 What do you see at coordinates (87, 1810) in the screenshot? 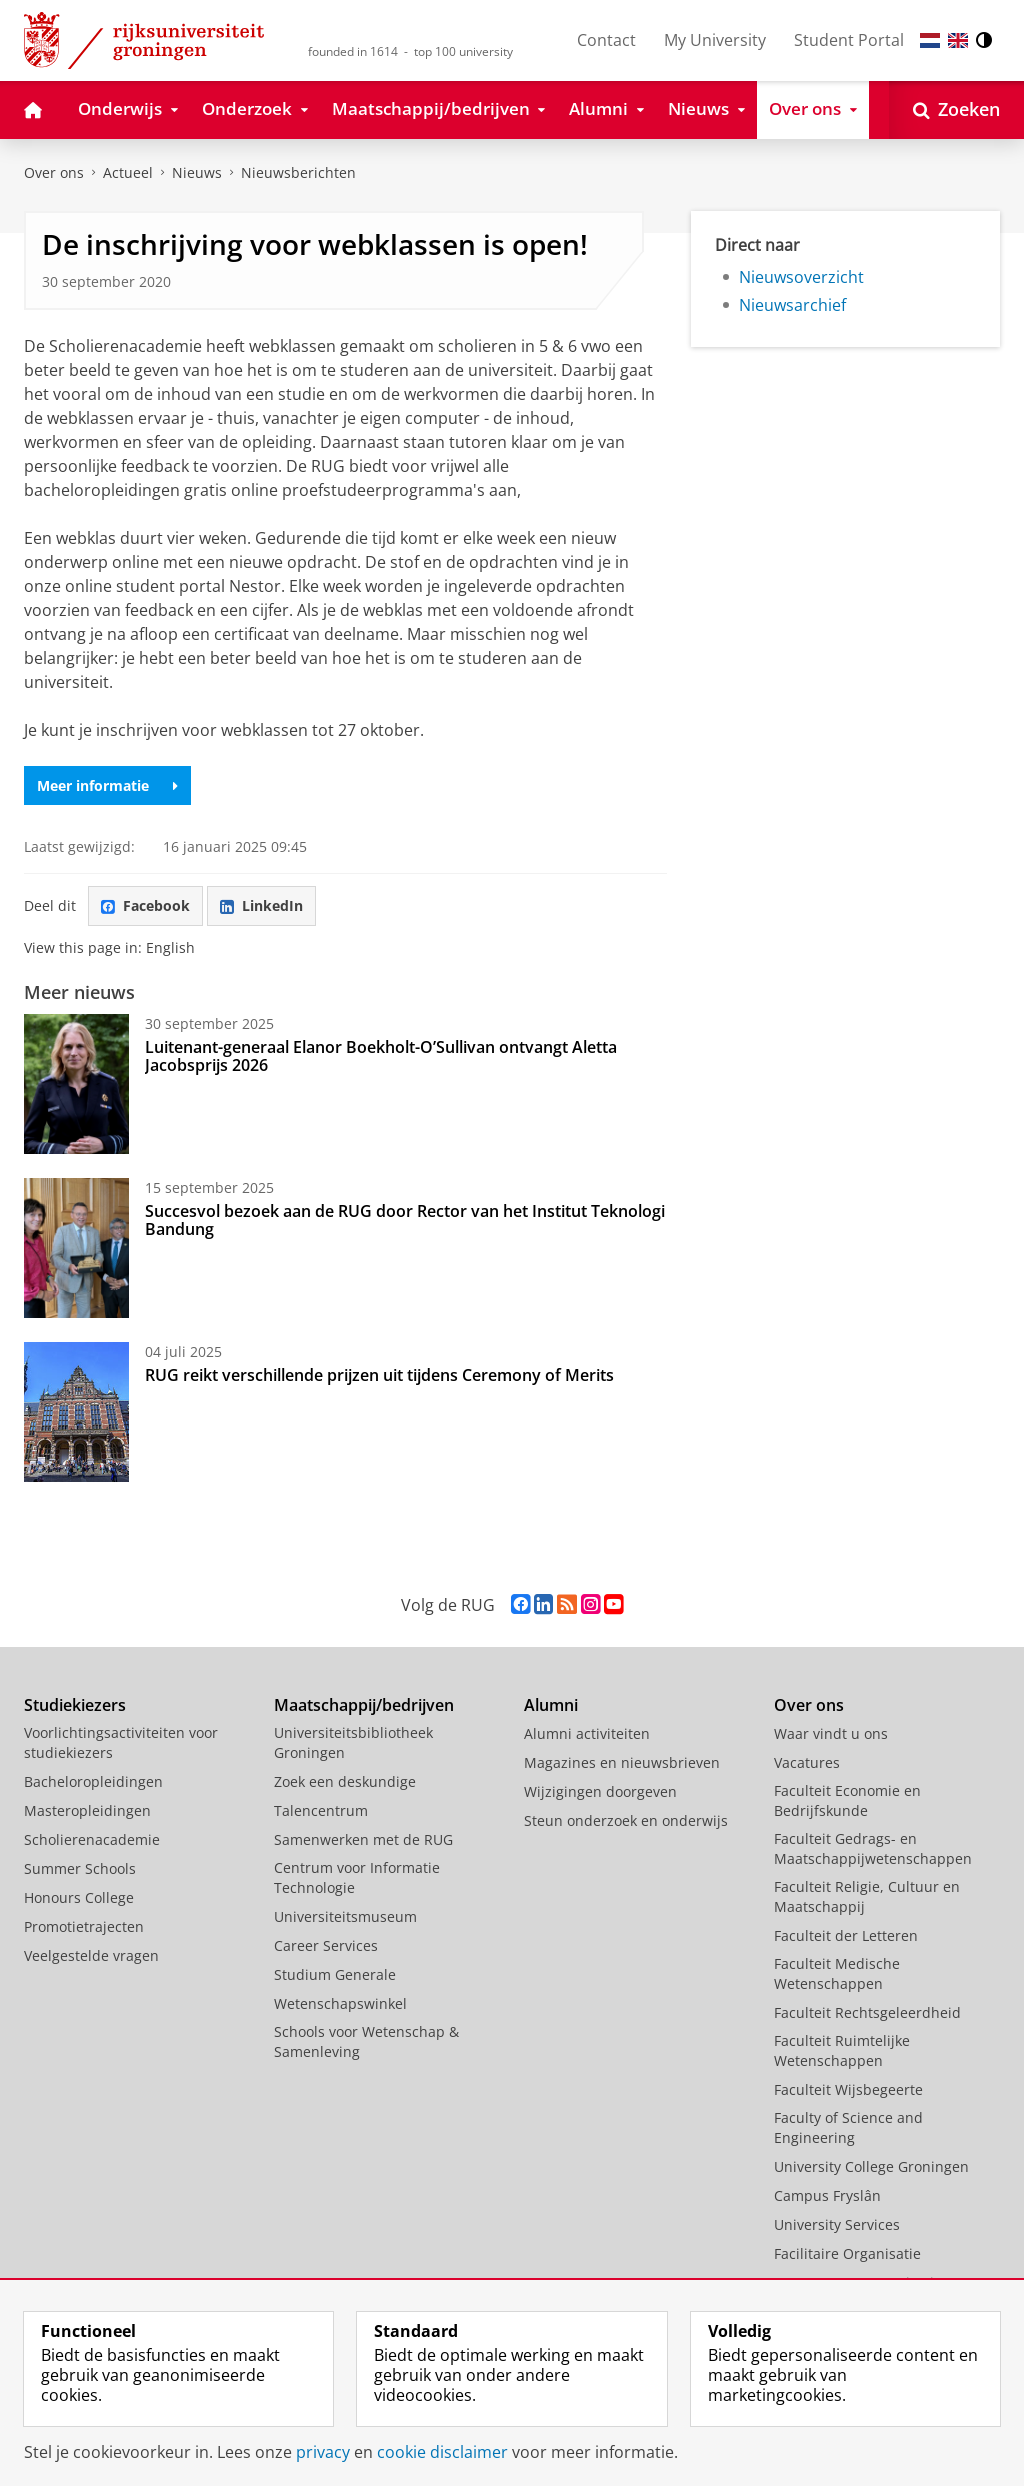
I see `Masteropleidingen` at bounding box center [87, 1810].